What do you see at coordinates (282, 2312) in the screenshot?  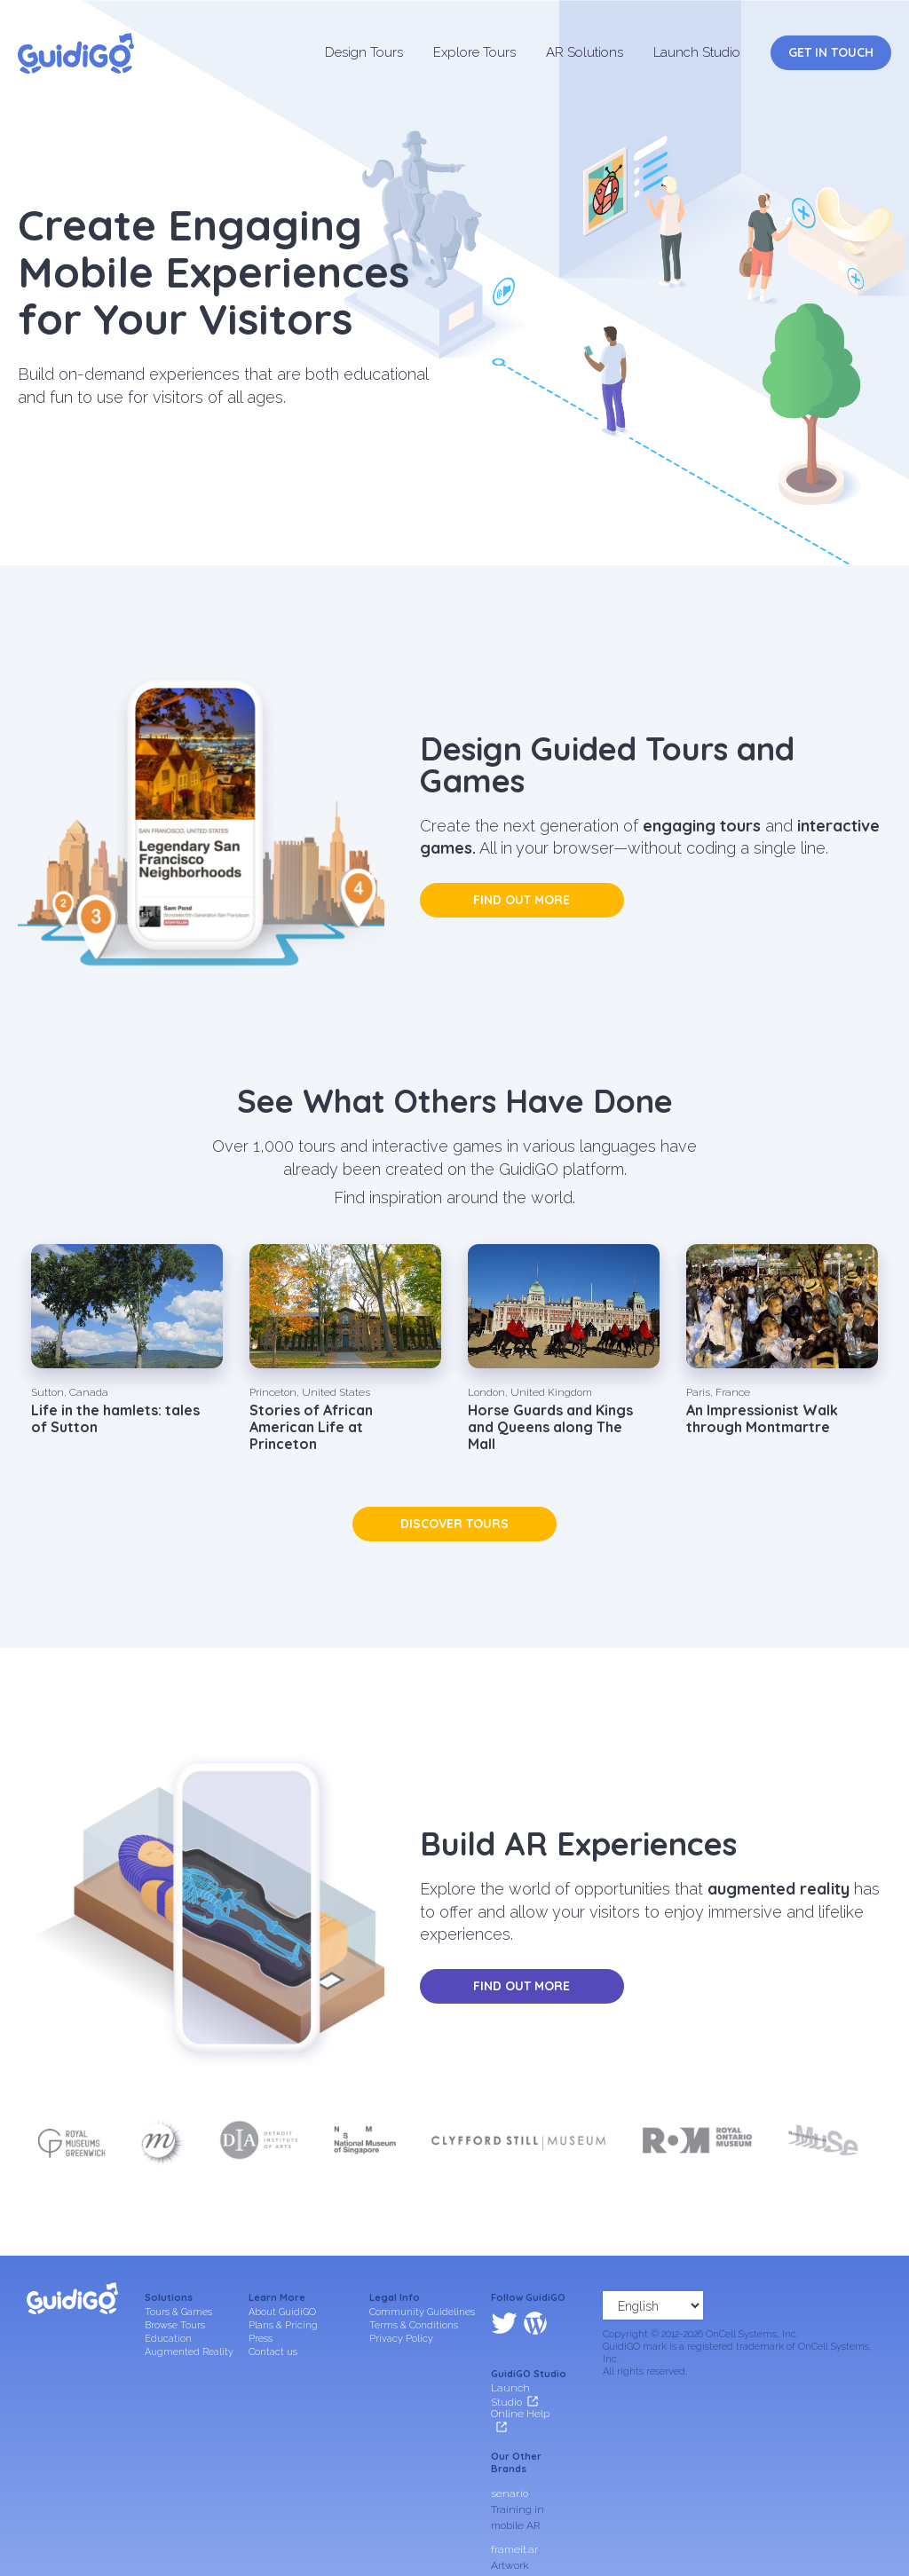 I see `About GuidiGO` at bounding box center [282, 2312].